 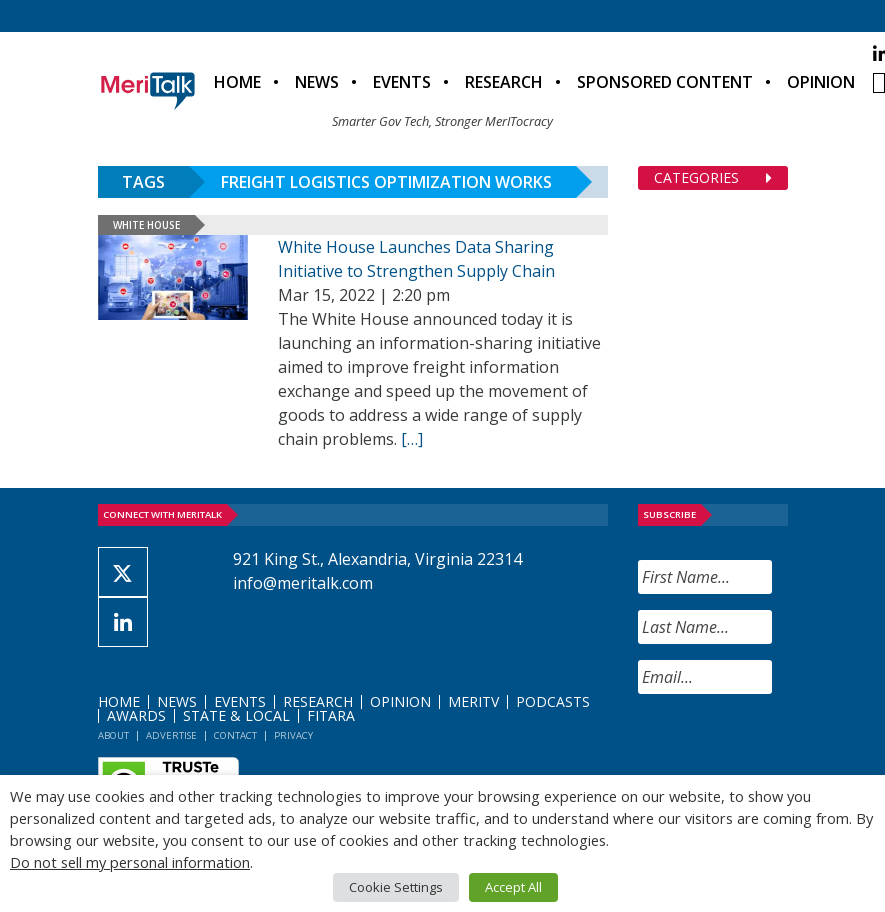 I want to click on Do not sell my personal information [button], so click(x=130, y=862).